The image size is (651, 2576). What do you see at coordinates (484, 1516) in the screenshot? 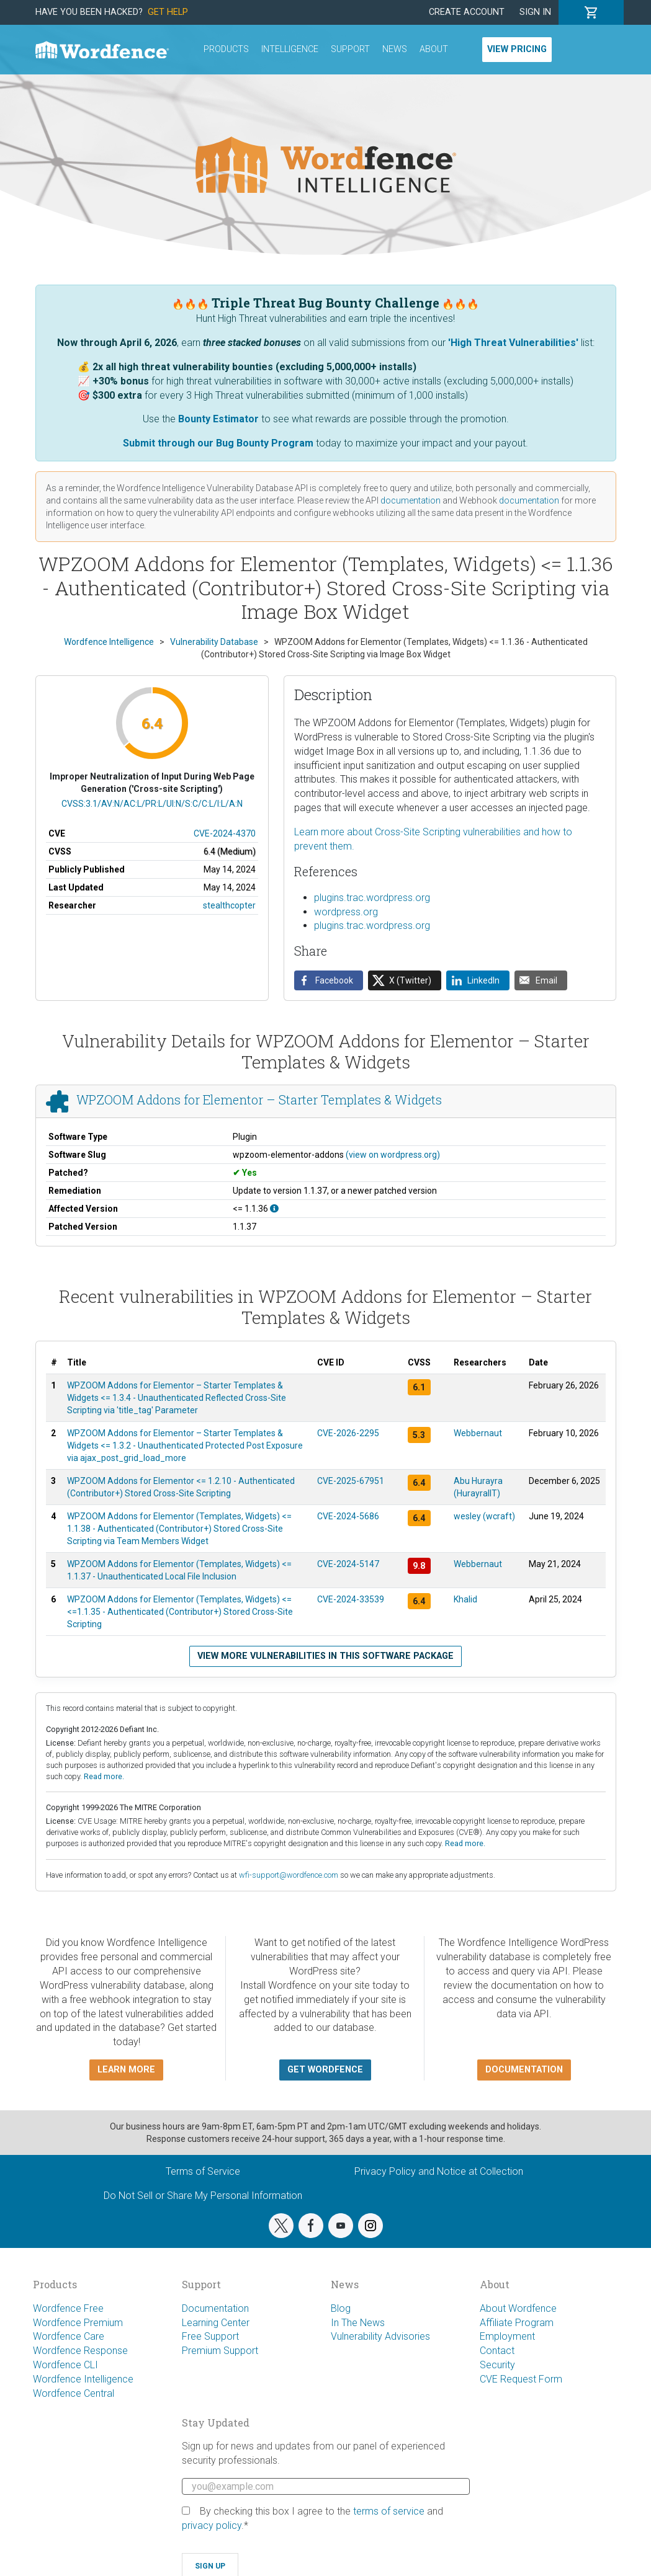
I see `wesley (wcraft)` at bounding box center [484, 1516].